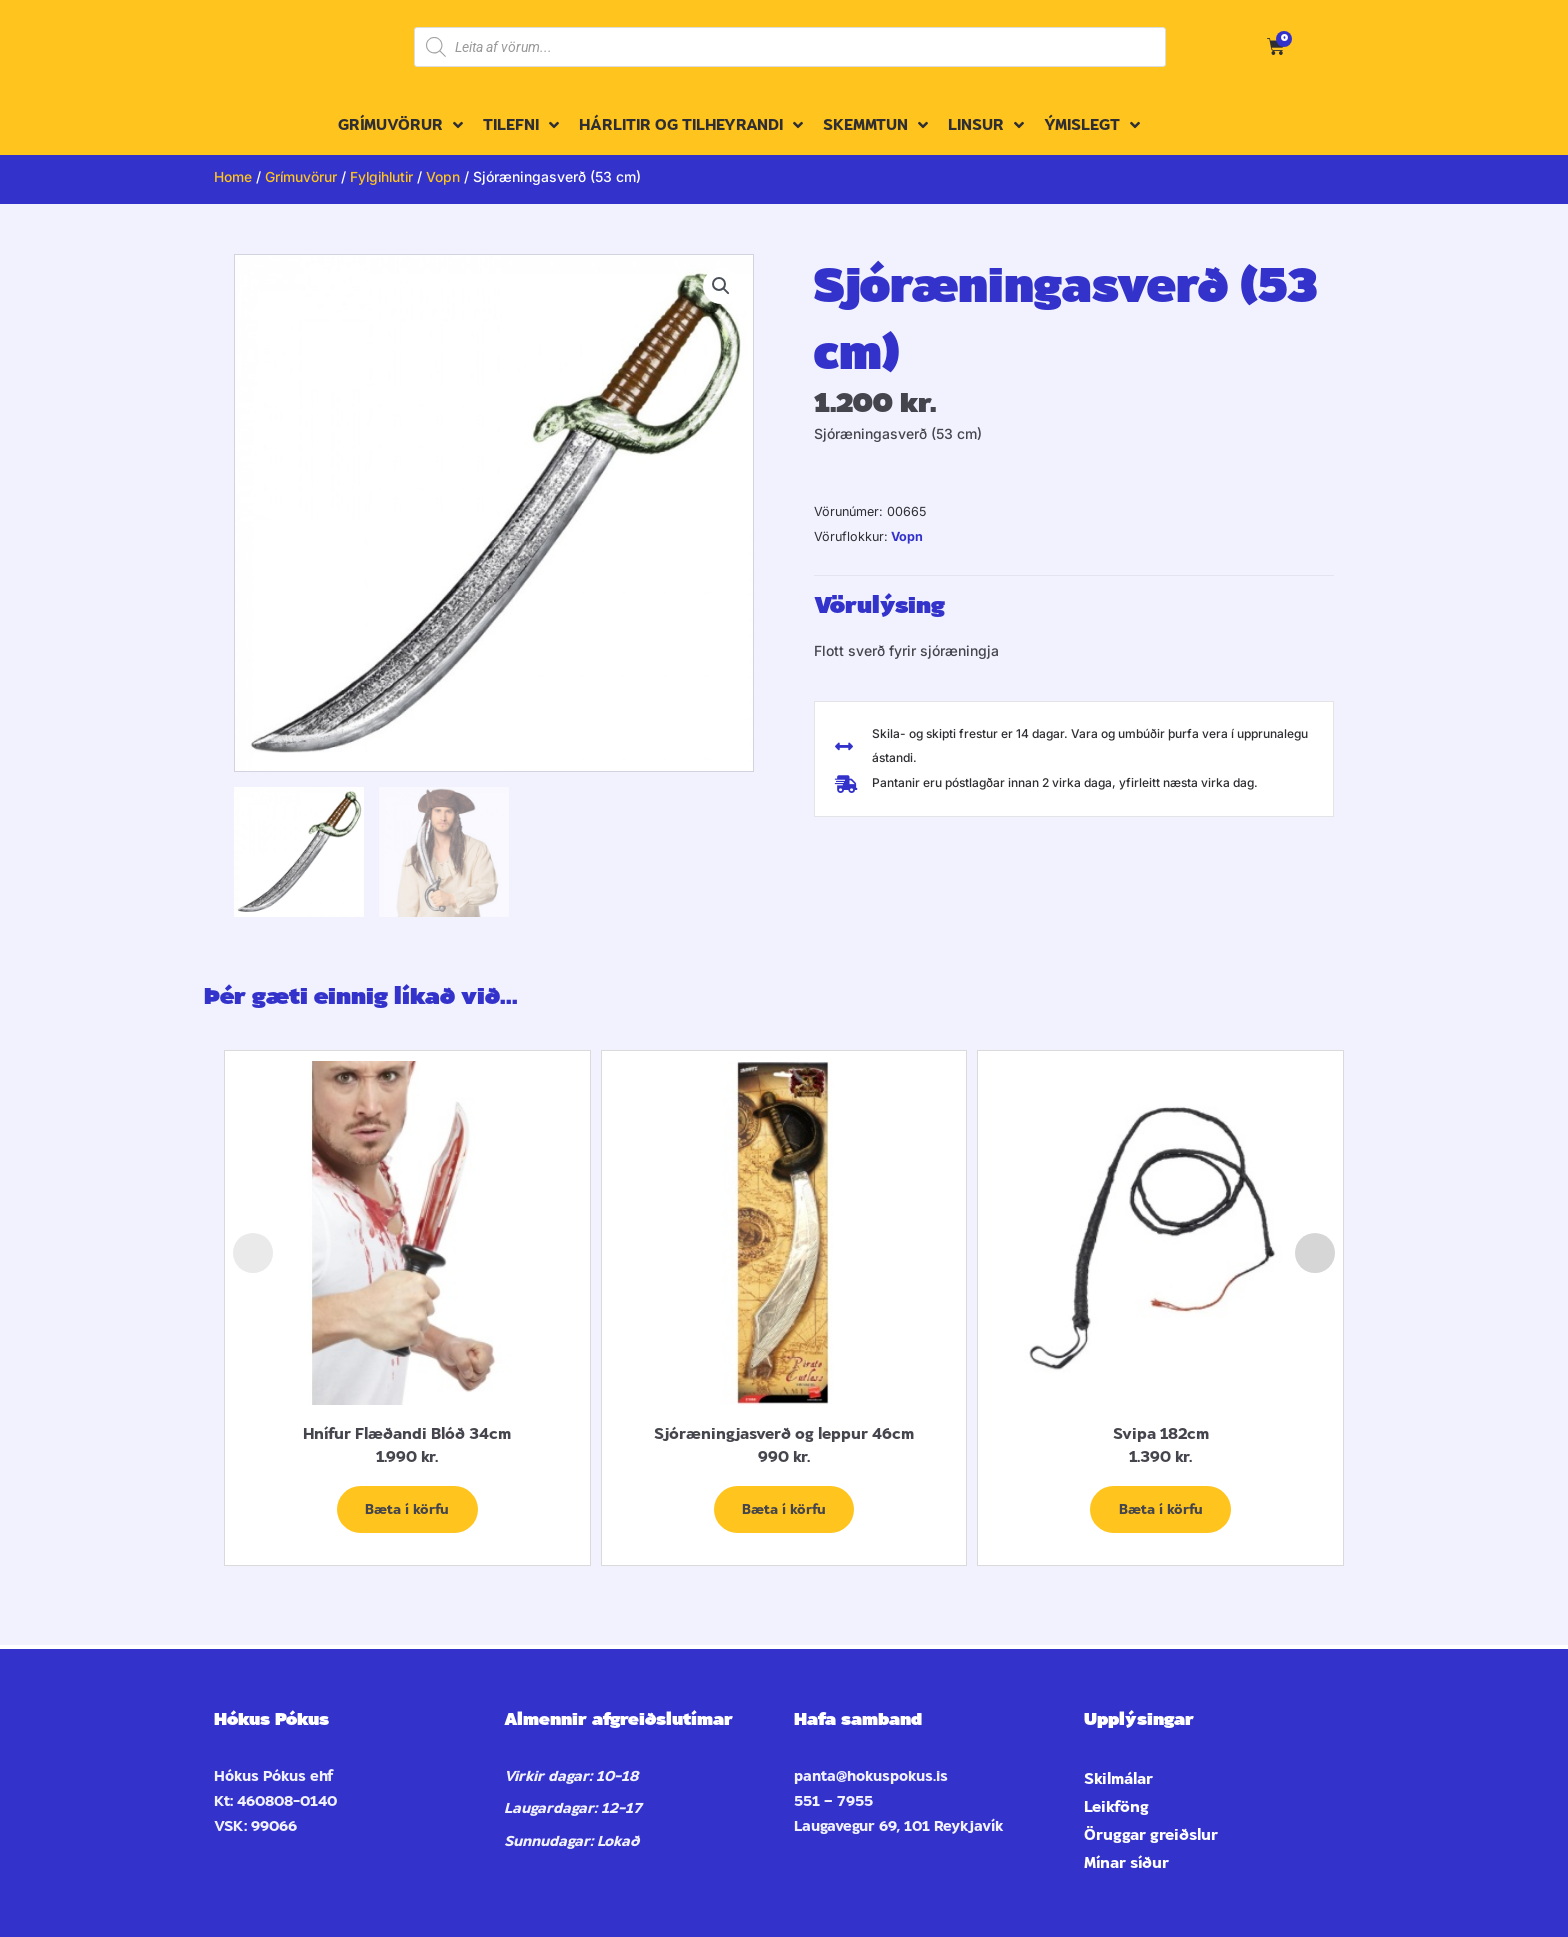 This screenshot has height=1937, width=1568. What do you see at coordinates (407, 1510) in the screenshot?
I see `Bæta í körfu [Add to cart: “Hnífur Flæðandi Blóð 34cm”]` at bounding box center [407, 1510].